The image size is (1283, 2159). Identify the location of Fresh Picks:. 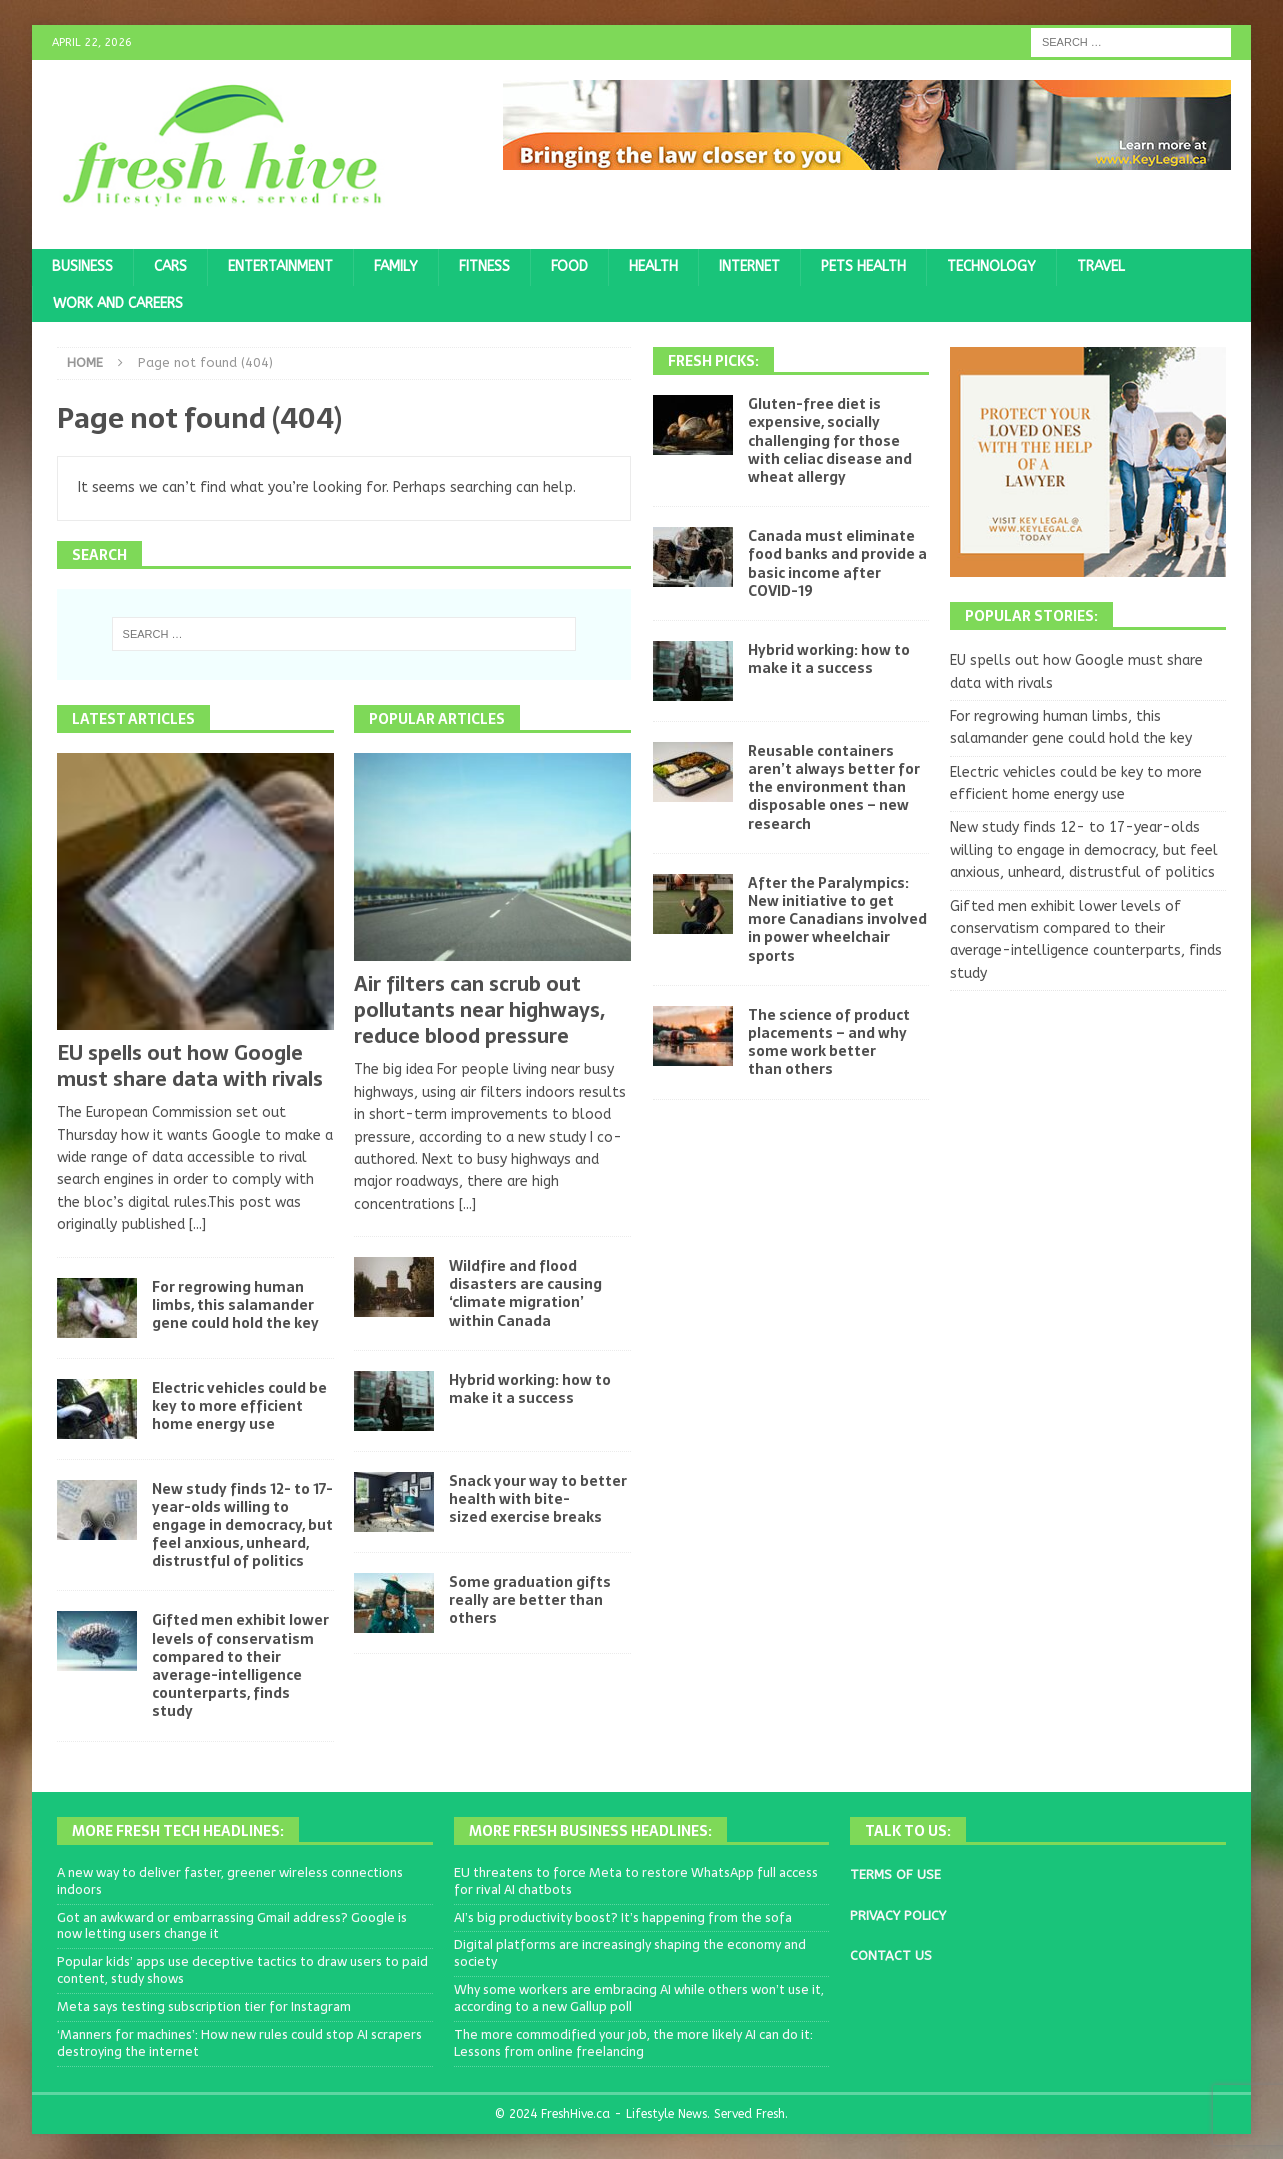
(713, 361).